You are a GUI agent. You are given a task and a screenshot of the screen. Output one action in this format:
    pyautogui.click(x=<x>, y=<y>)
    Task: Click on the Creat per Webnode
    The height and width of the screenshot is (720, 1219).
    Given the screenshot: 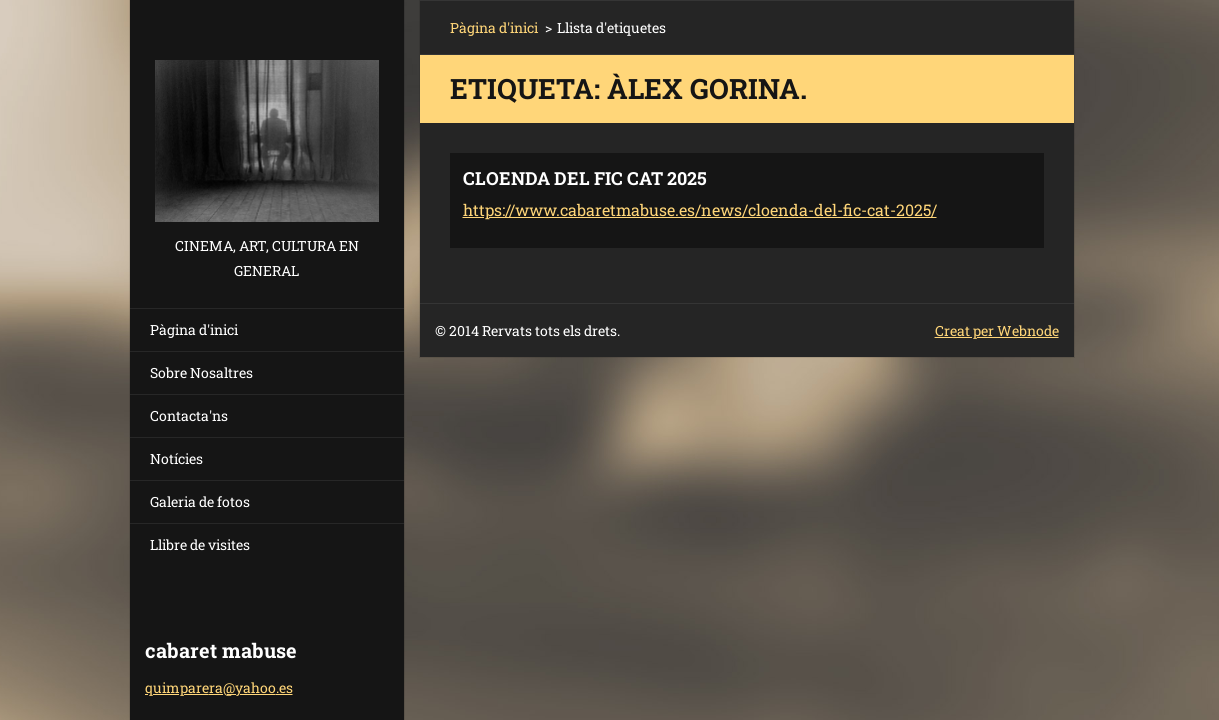 What is the action you would take?
    pyautogui.click(x=997, y=330)
    